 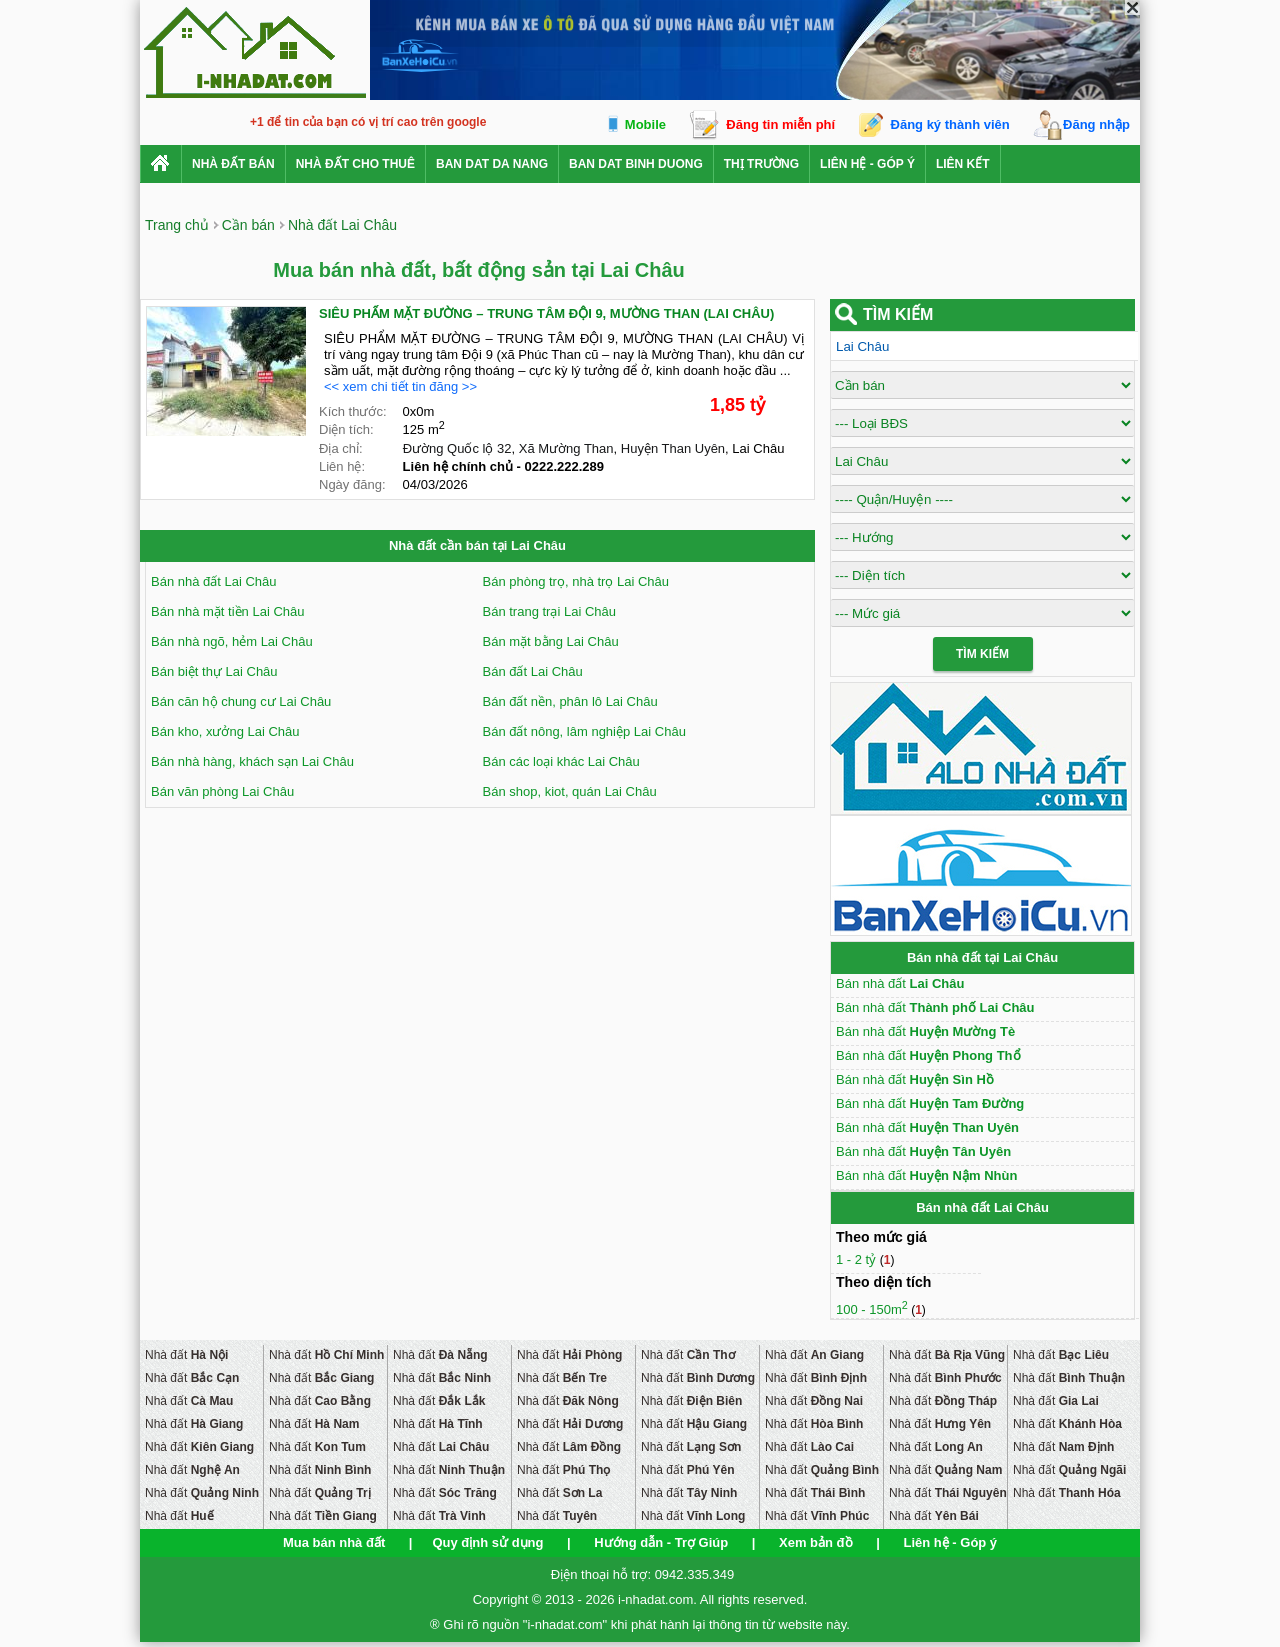 I want to click on Bán văn phòng Lai Châu, so click(x=222, y=791).